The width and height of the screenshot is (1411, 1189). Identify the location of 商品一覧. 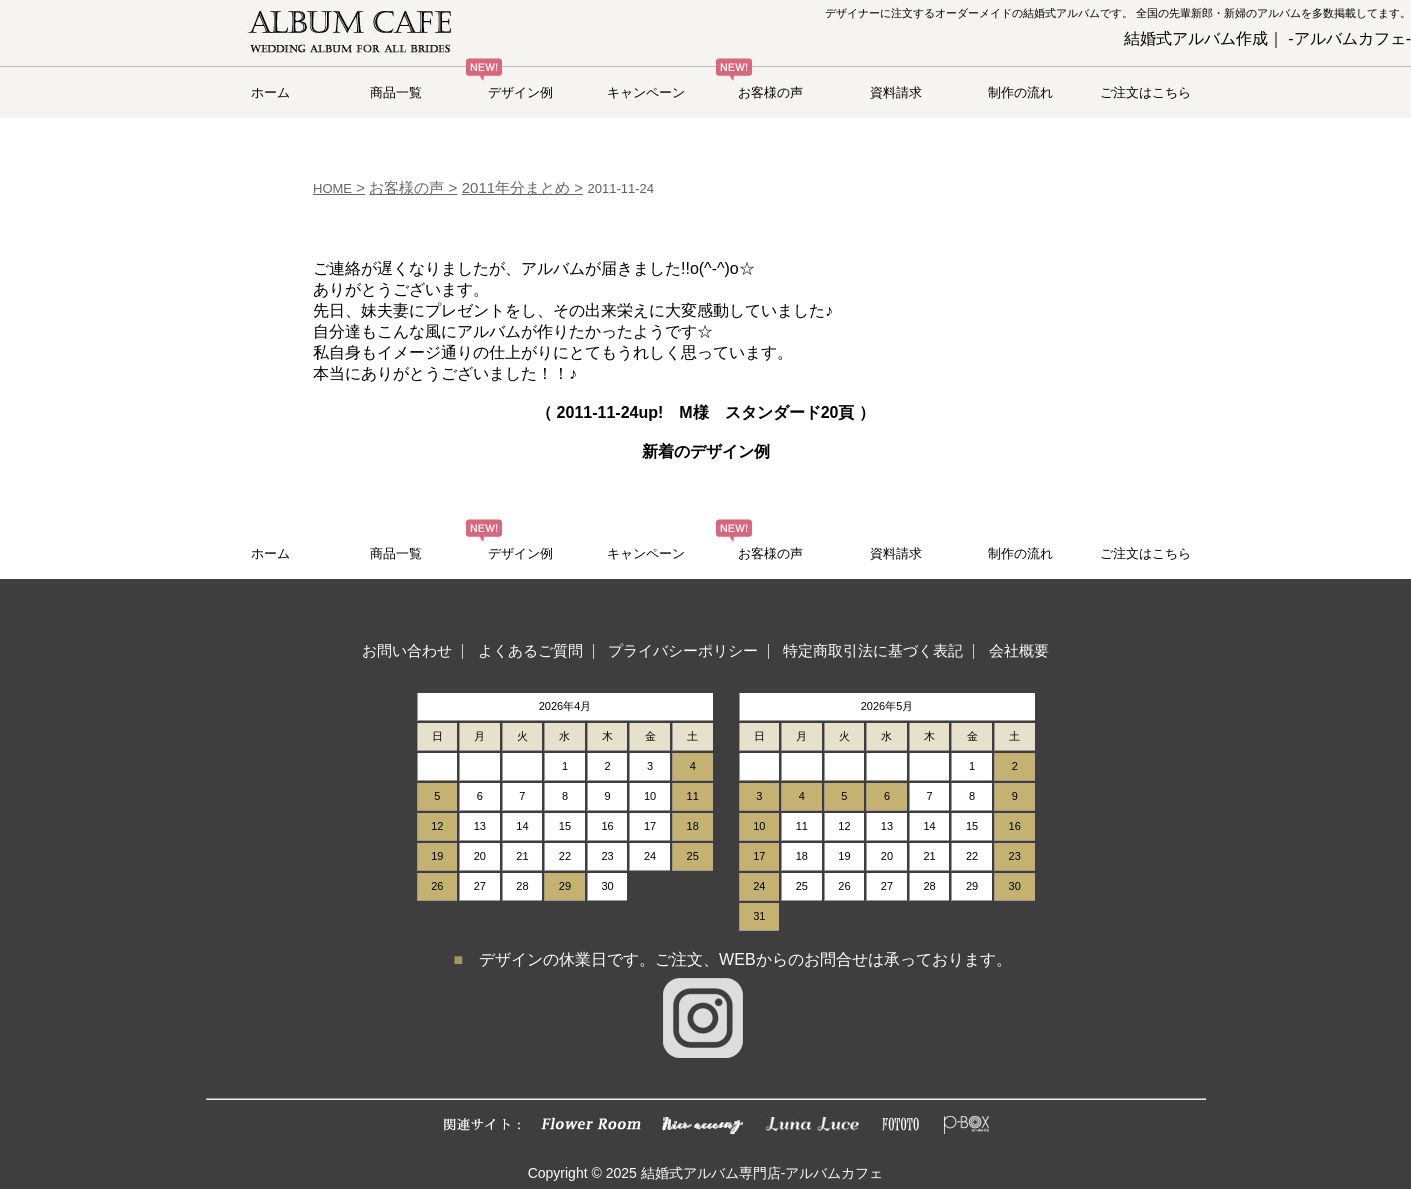
(396, 92).